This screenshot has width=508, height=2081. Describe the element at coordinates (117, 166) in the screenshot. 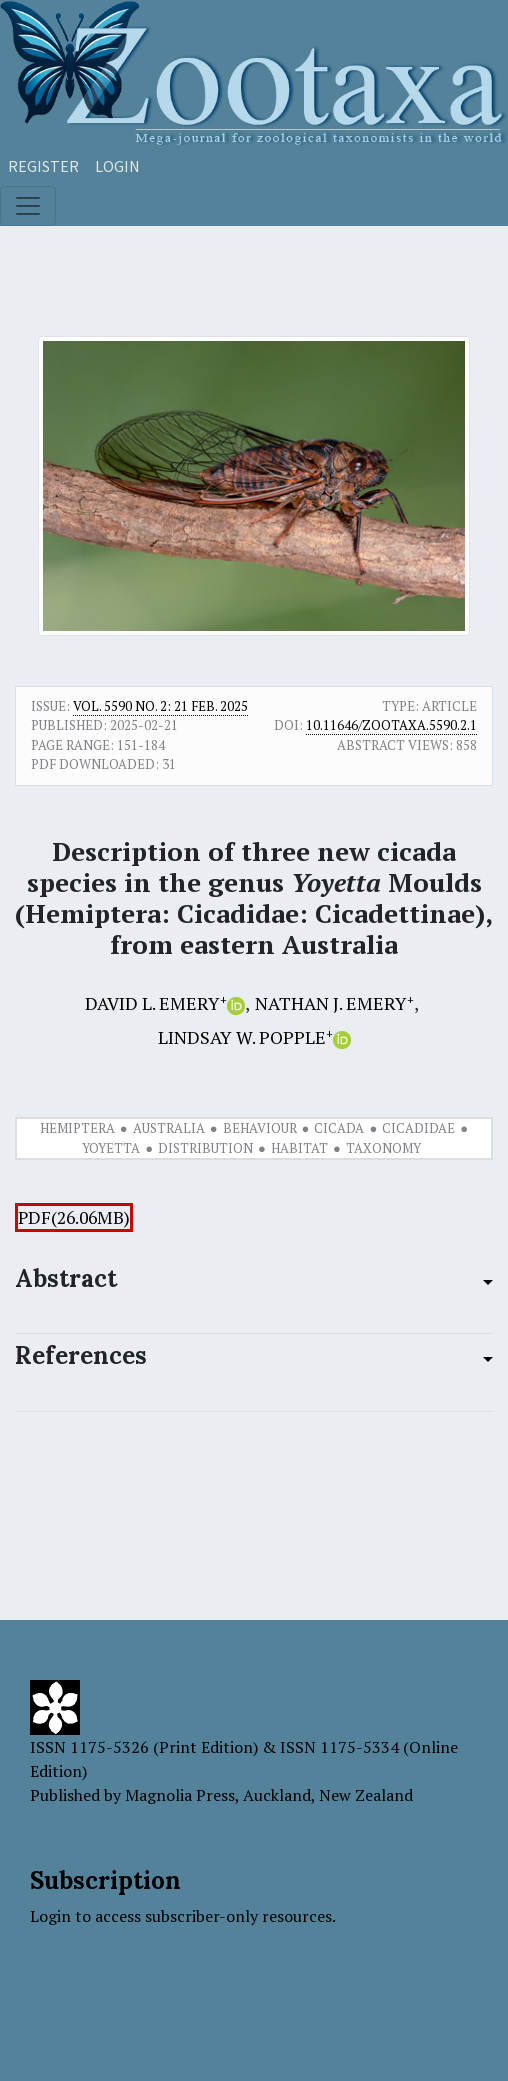

I see `Login` at that location.